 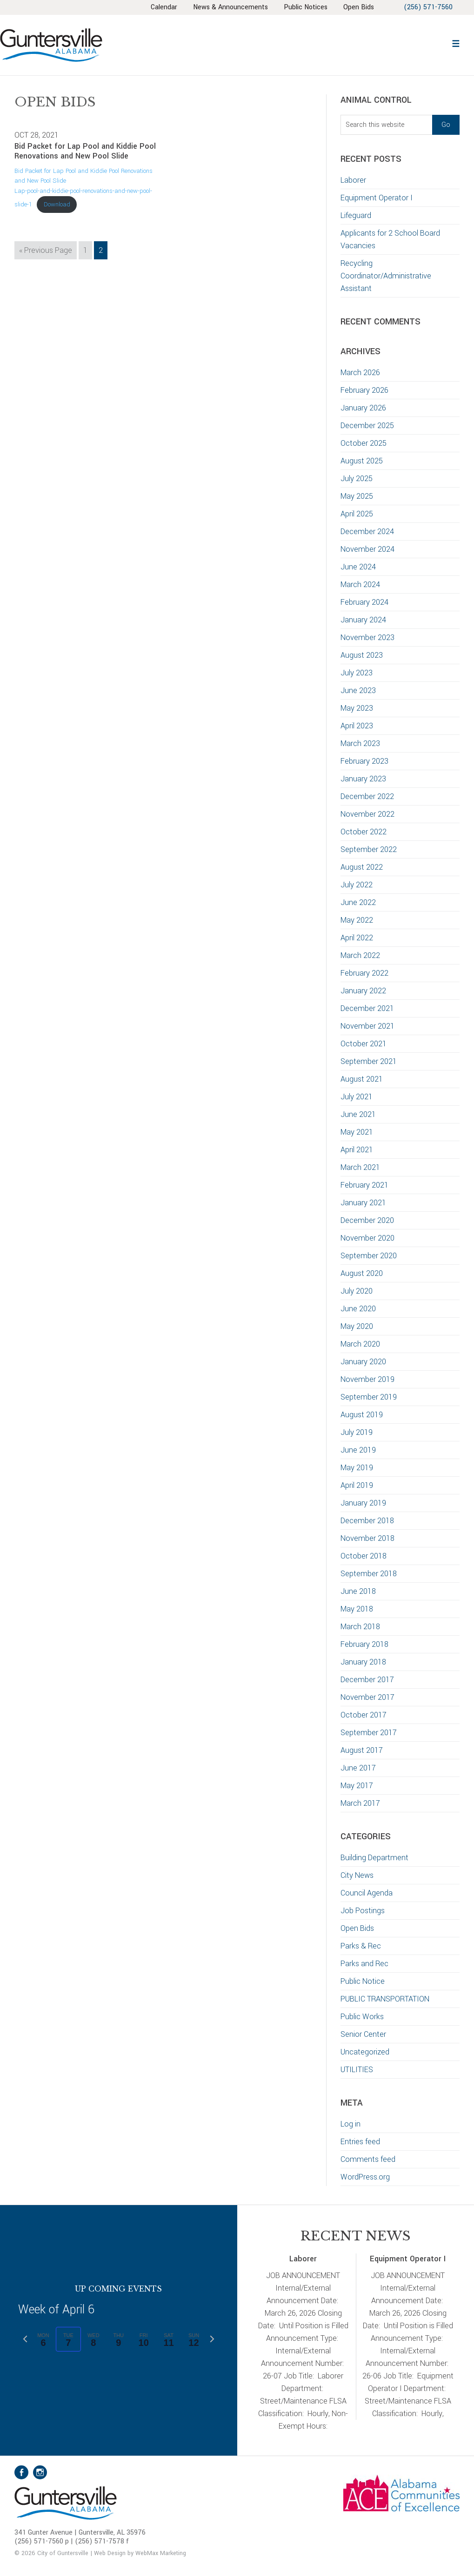 What do you see at coordinates (367, 814) in the screenshot?
I see `November 2022` at bounding box center [367, 814].